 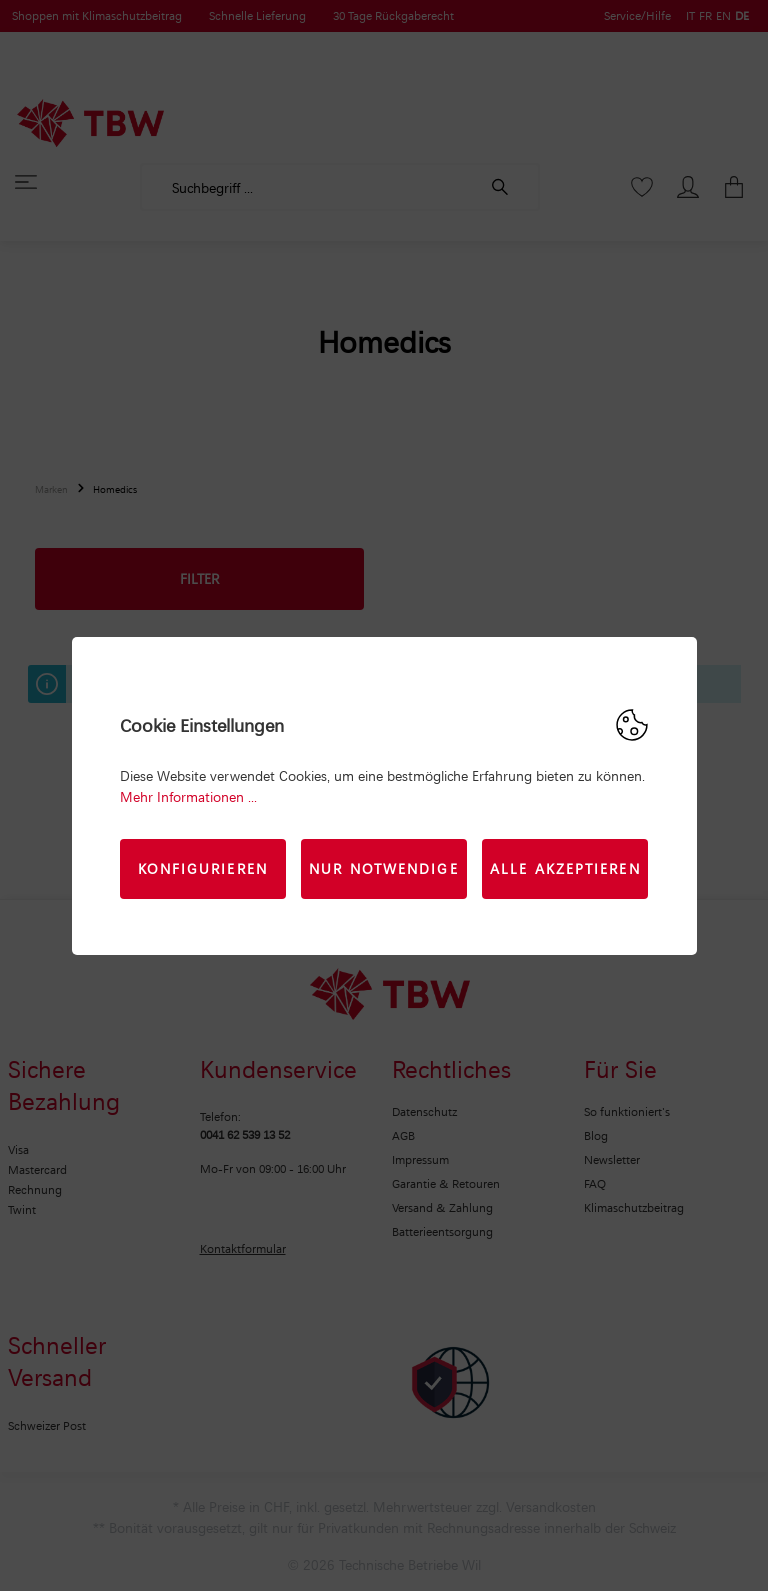 I want to click on Nur Notwendige, so click(x=383, y=868).